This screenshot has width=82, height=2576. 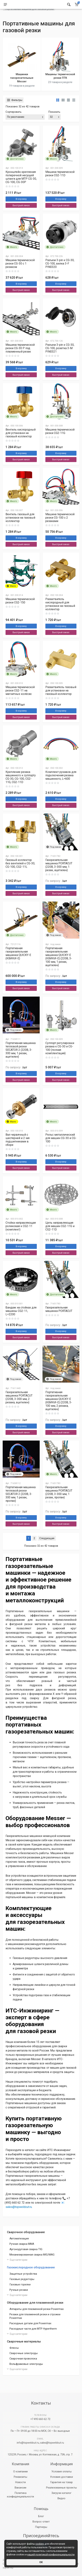 I want to click on Видео, so click(x=61, y=2498).